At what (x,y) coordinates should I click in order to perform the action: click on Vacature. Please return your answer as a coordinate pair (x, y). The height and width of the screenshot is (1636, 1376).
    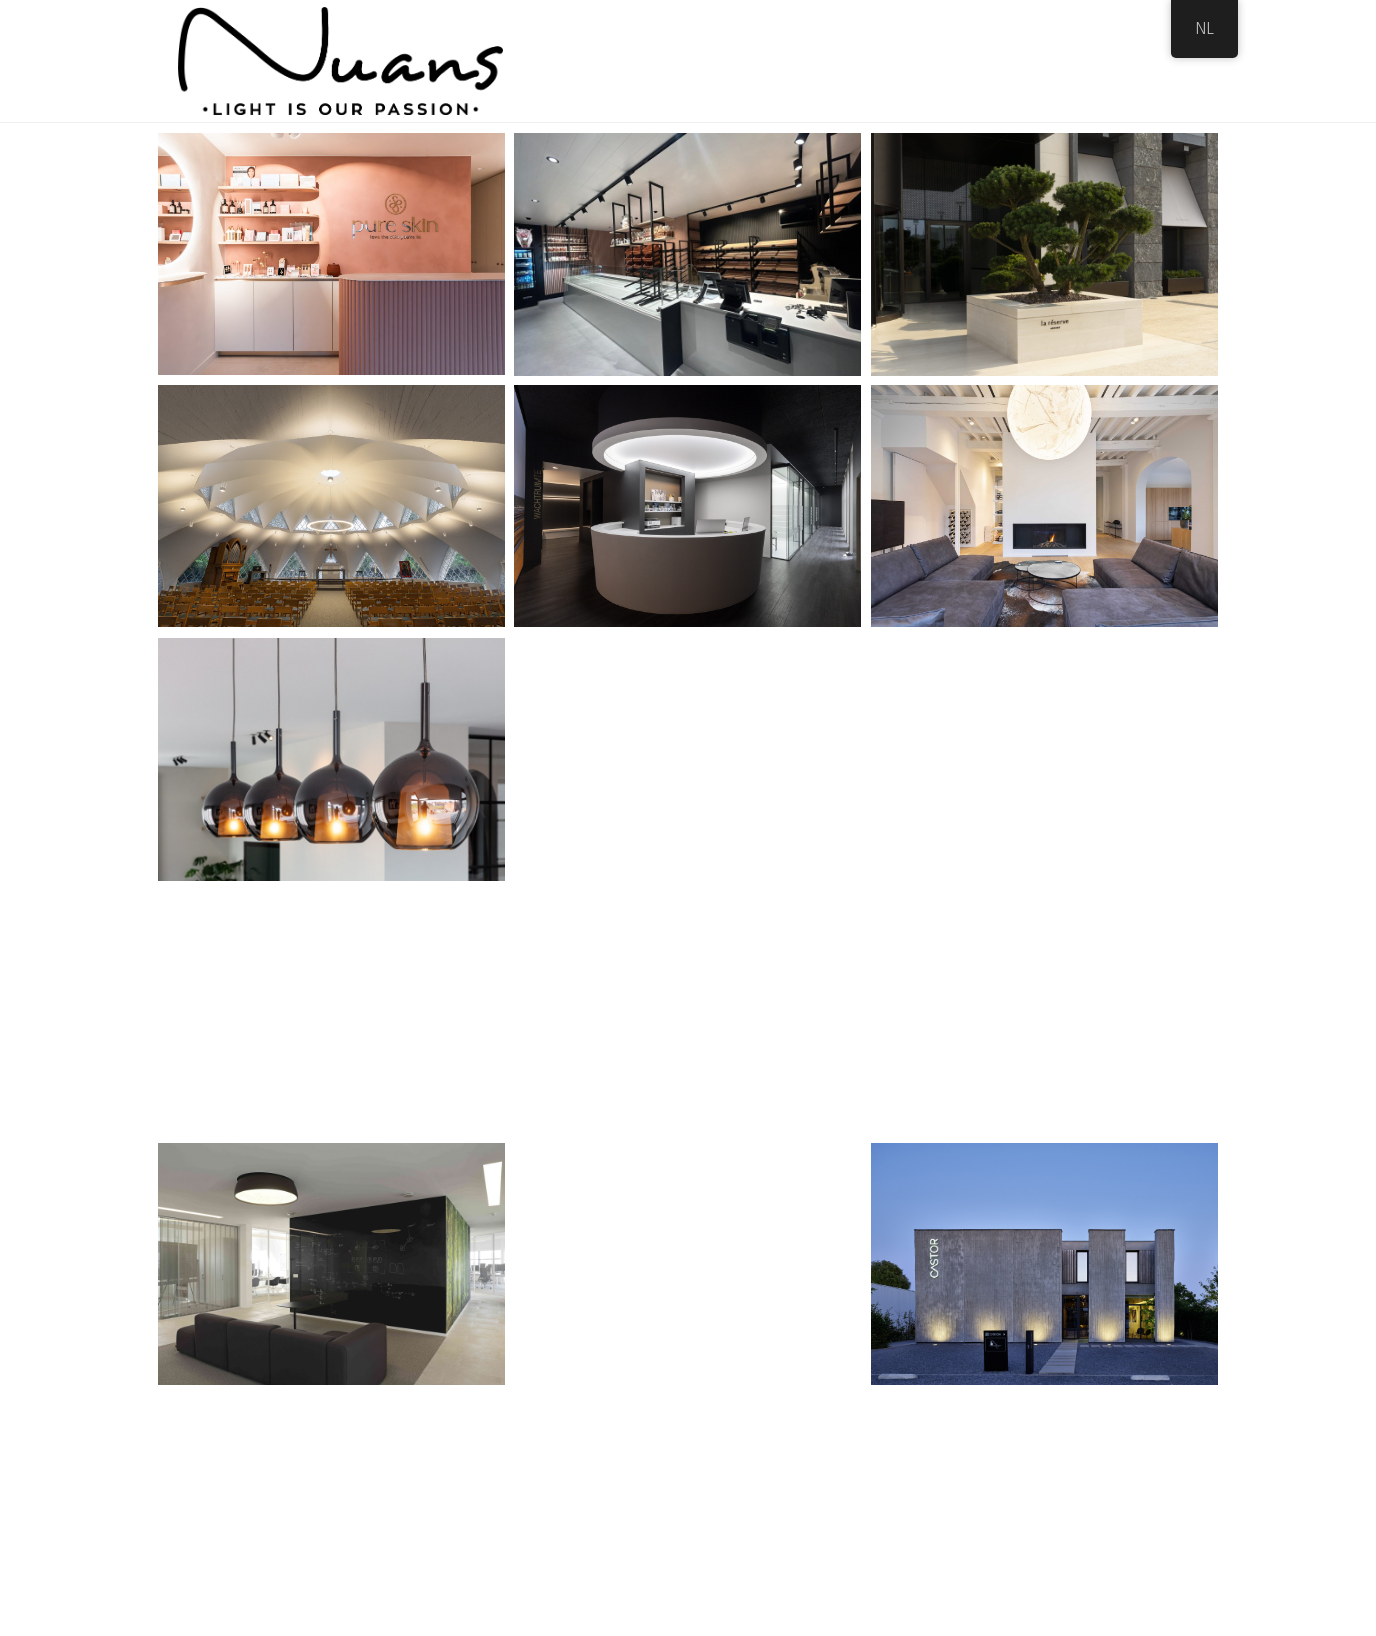
    Looking at the image, I should click on (1042, 60).